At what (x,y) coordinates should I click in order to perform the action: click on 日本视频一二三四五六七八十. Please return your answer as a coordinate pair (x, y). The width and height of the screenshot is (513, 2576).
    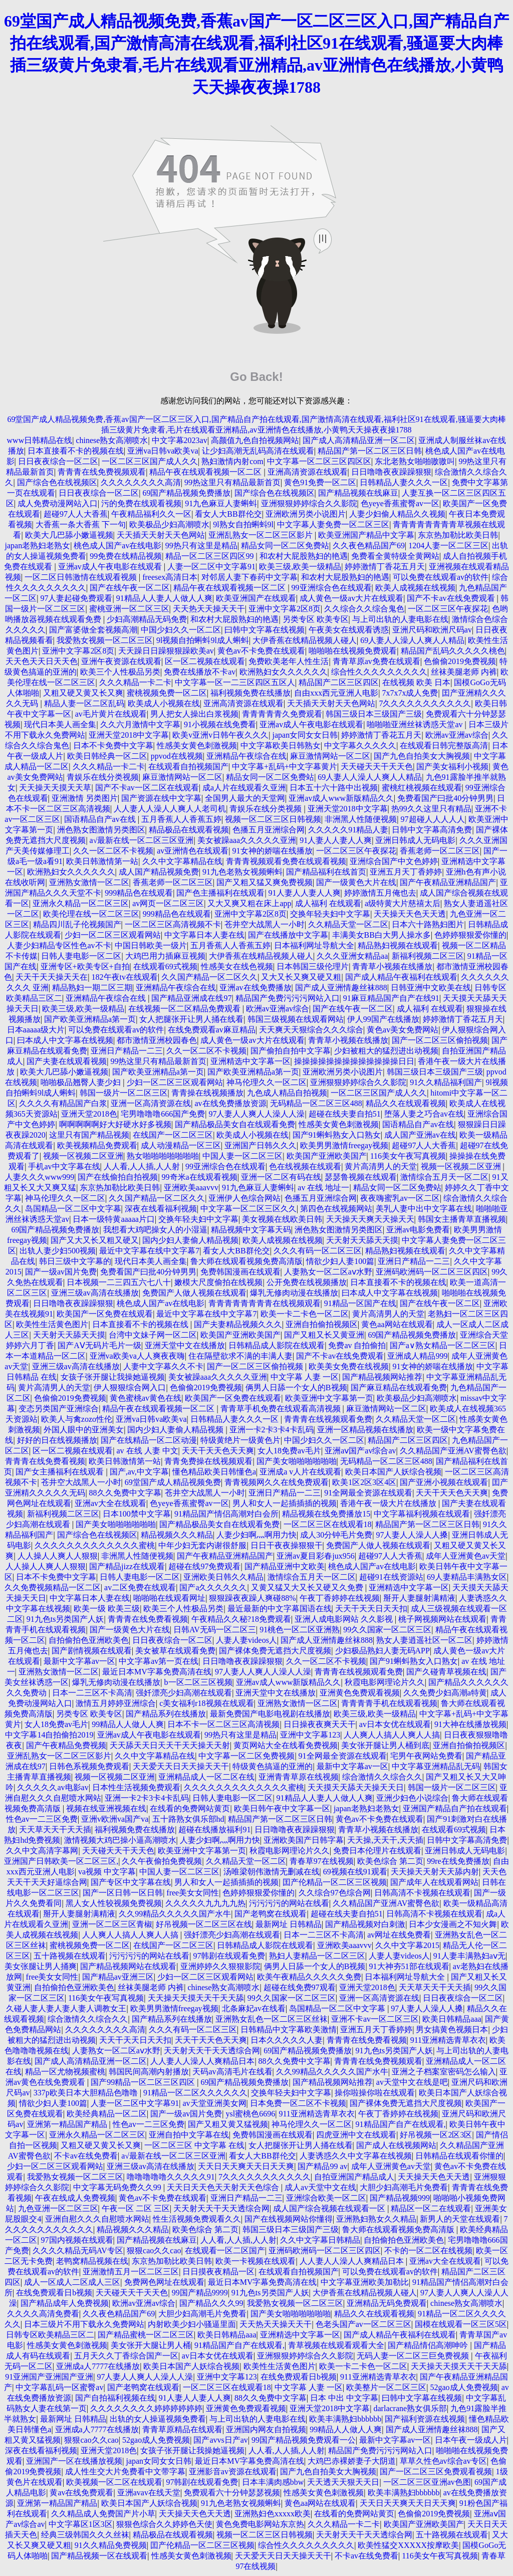
    Looking at the image, I should click on (119, 1282).